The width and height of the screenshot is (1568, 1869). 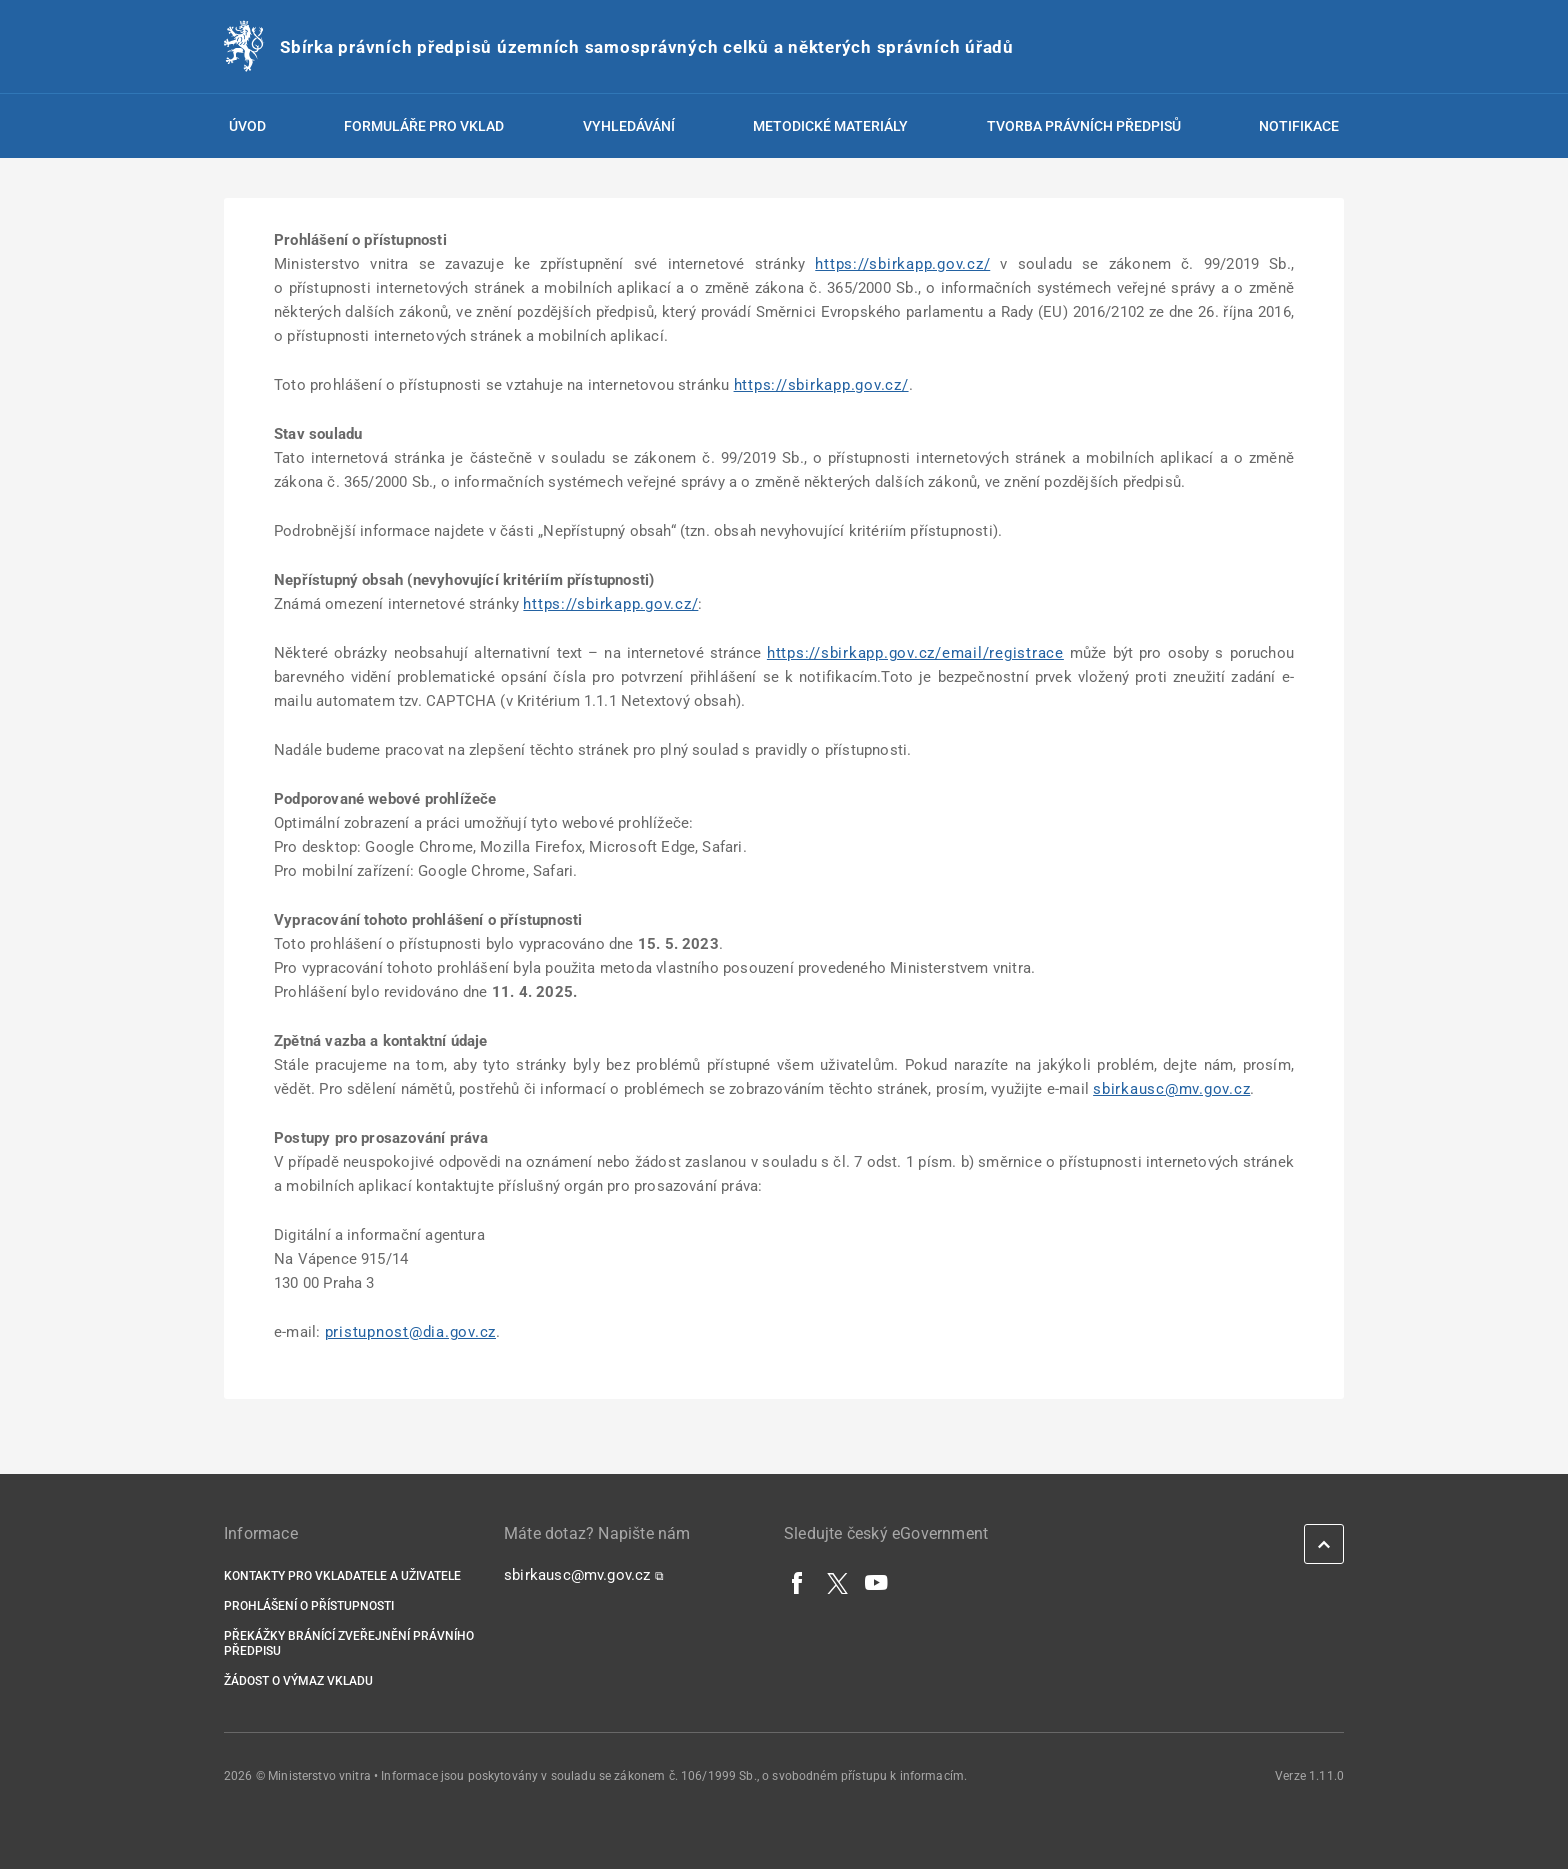 I want to click on sbirkausc@mv.gov.cz [sbirkausc@mv.gov.cz | externí odkaz na], so click(x=1171, y=1089).